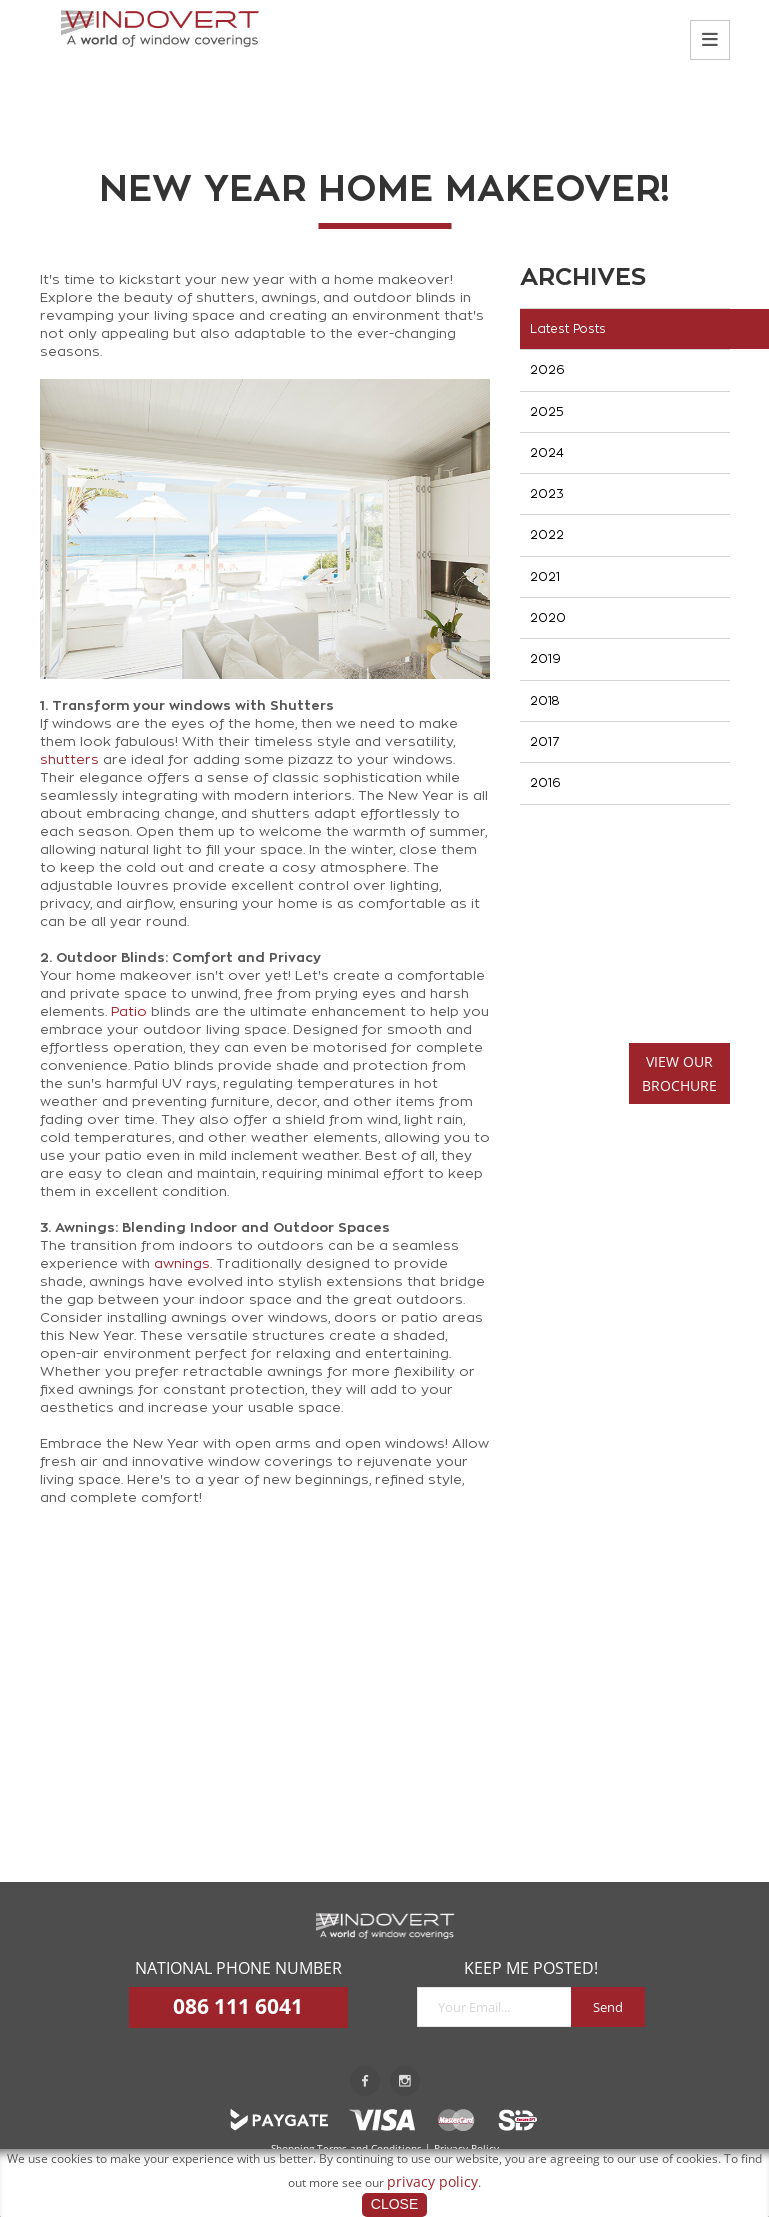 This screenshot has height=2217, width=769. Describe the element at coordinates (129, 1011) in the screenshot. I see `Patio` at that location.